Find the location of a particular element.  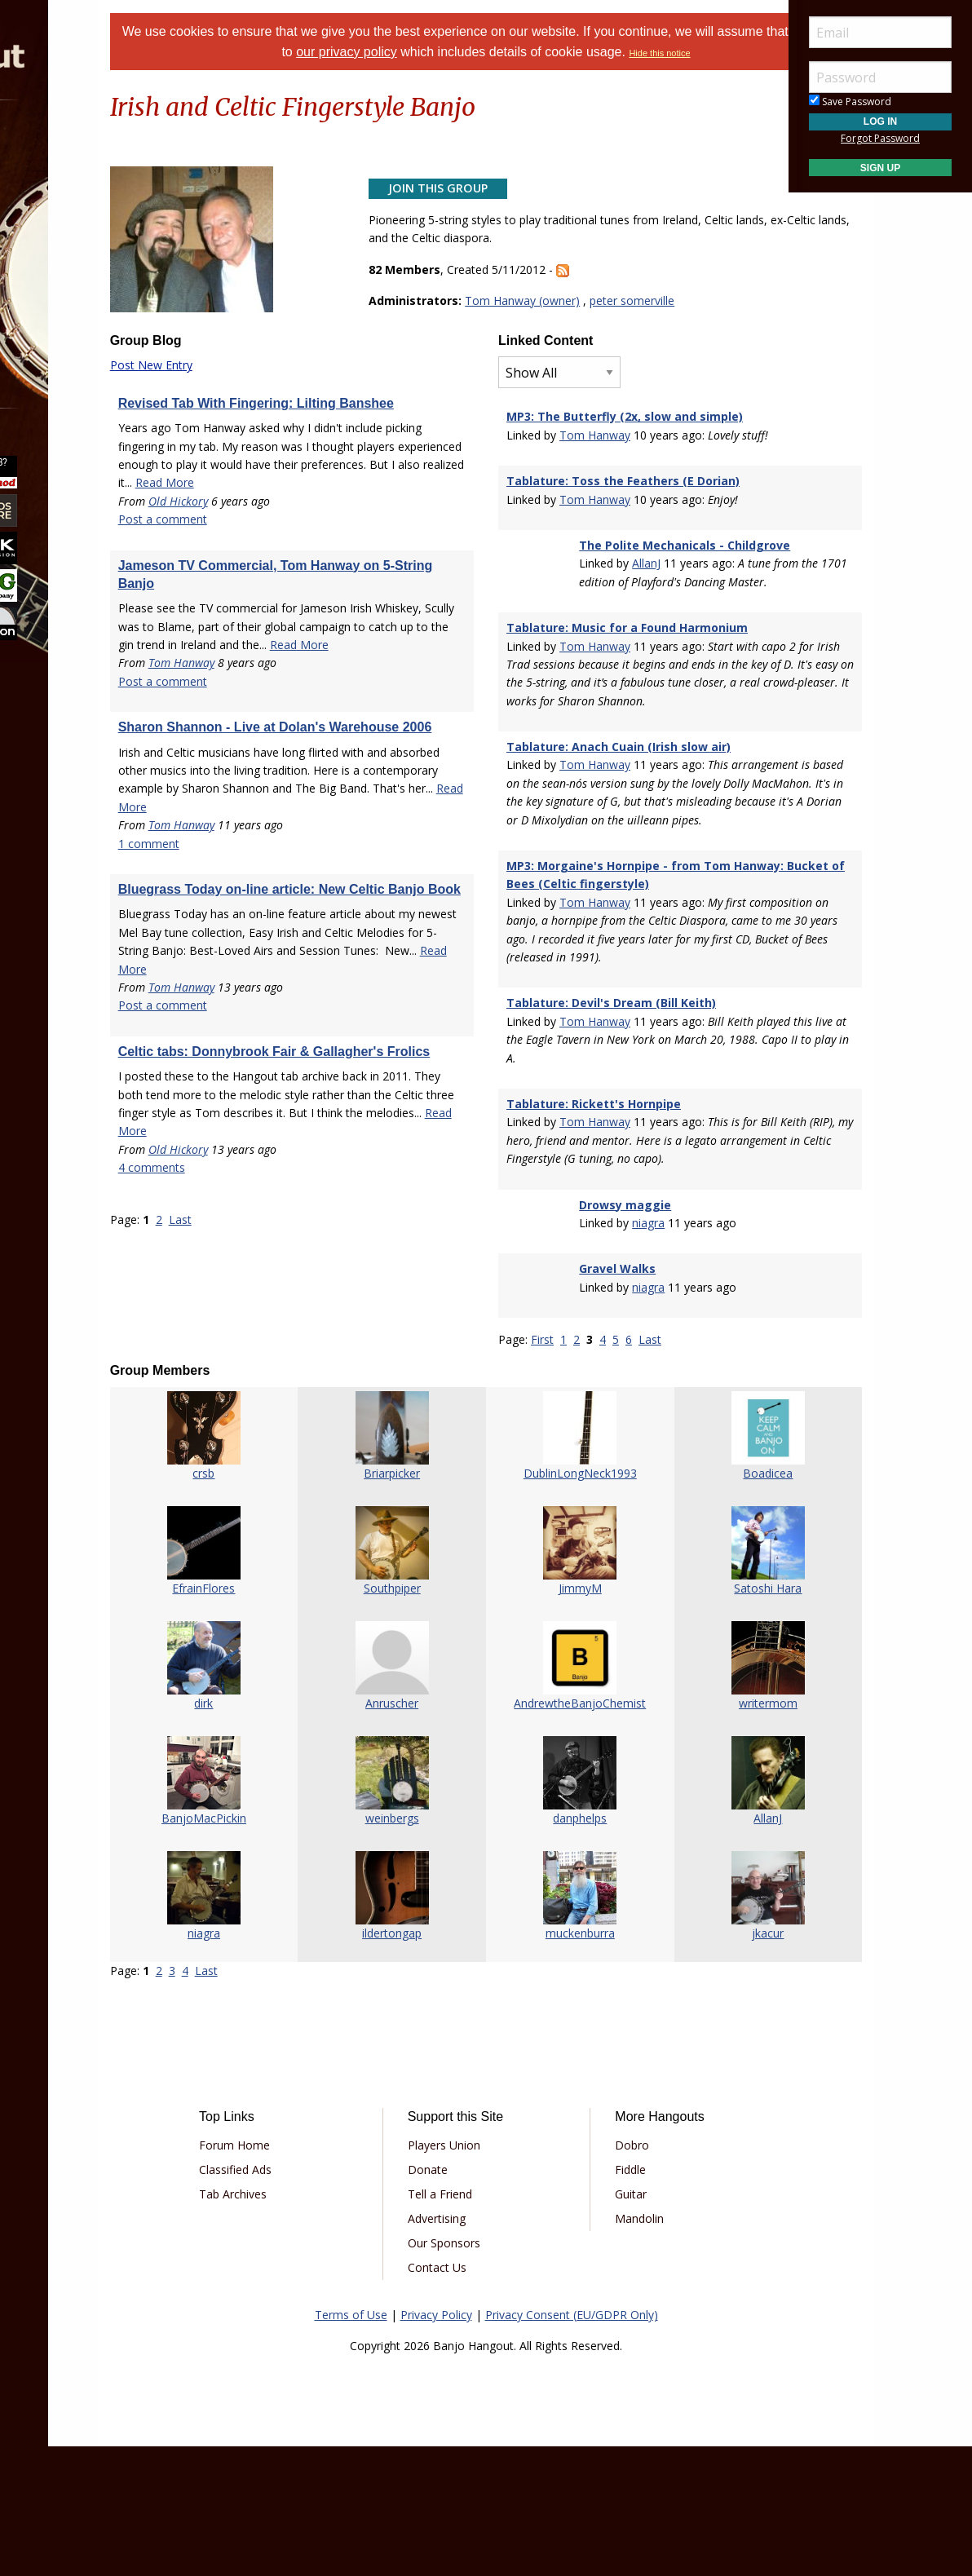

Post New Entry is located at coordinates (237, 384).